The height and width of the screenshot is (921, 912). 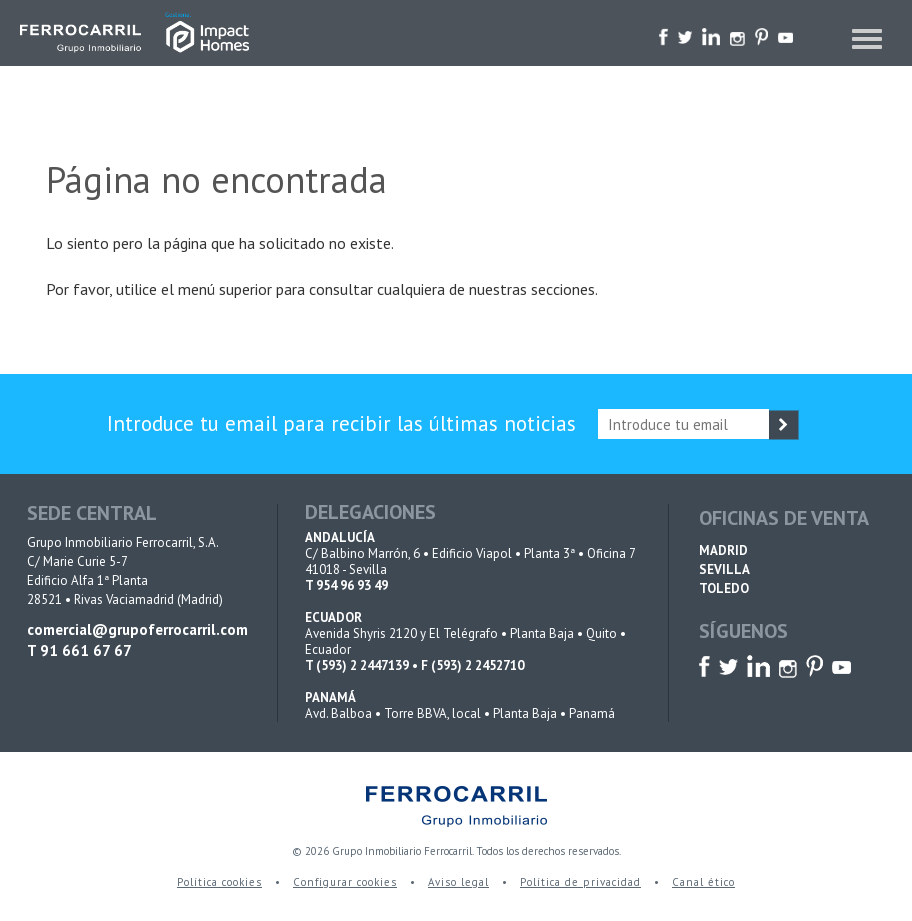 What do you see at coordinates (724, 569) in the screenshot?
I see `SEVILLA` at bounding box center [724, 569].